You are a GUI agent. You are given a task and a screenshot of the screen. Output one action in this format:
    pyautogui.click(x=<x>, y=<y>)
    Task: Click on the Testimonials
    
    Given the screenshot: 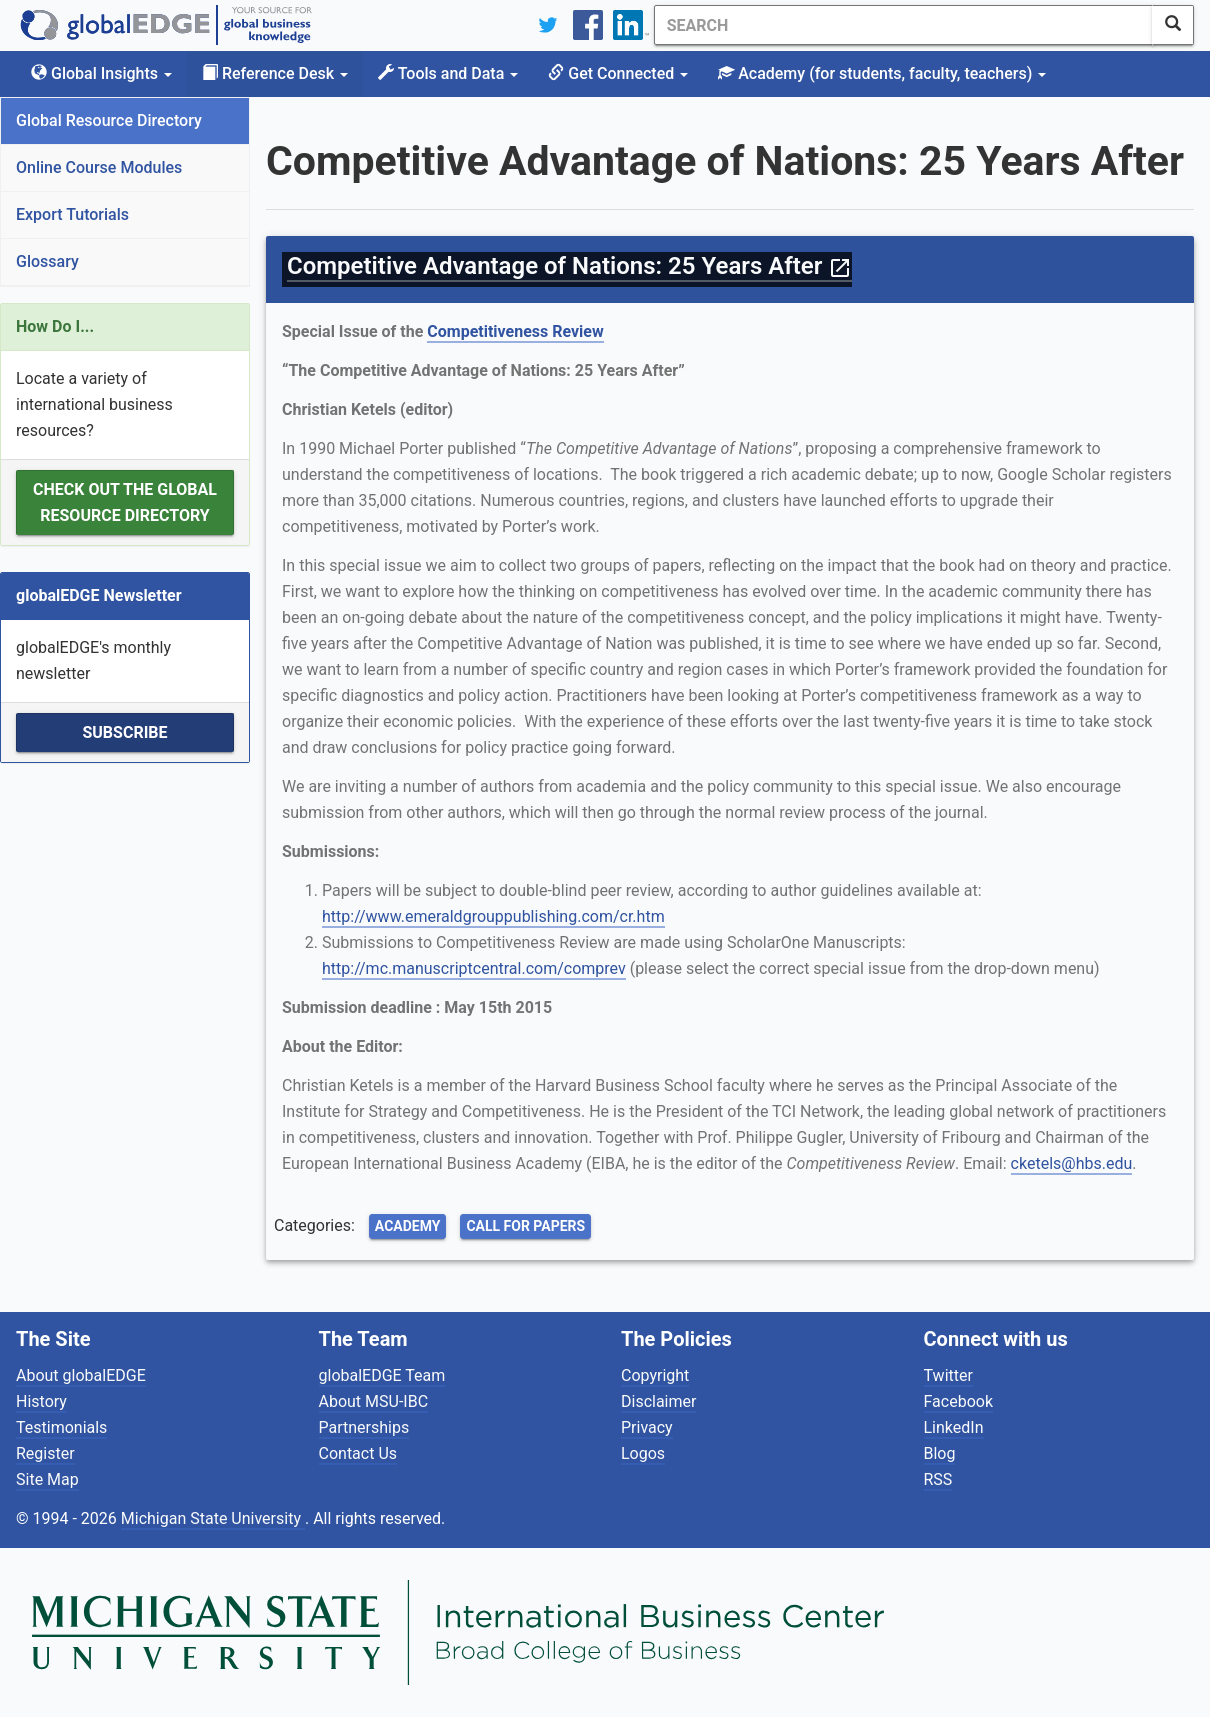 What is the action you would take?
    pyautogui.click(x=61, y=1427)
    